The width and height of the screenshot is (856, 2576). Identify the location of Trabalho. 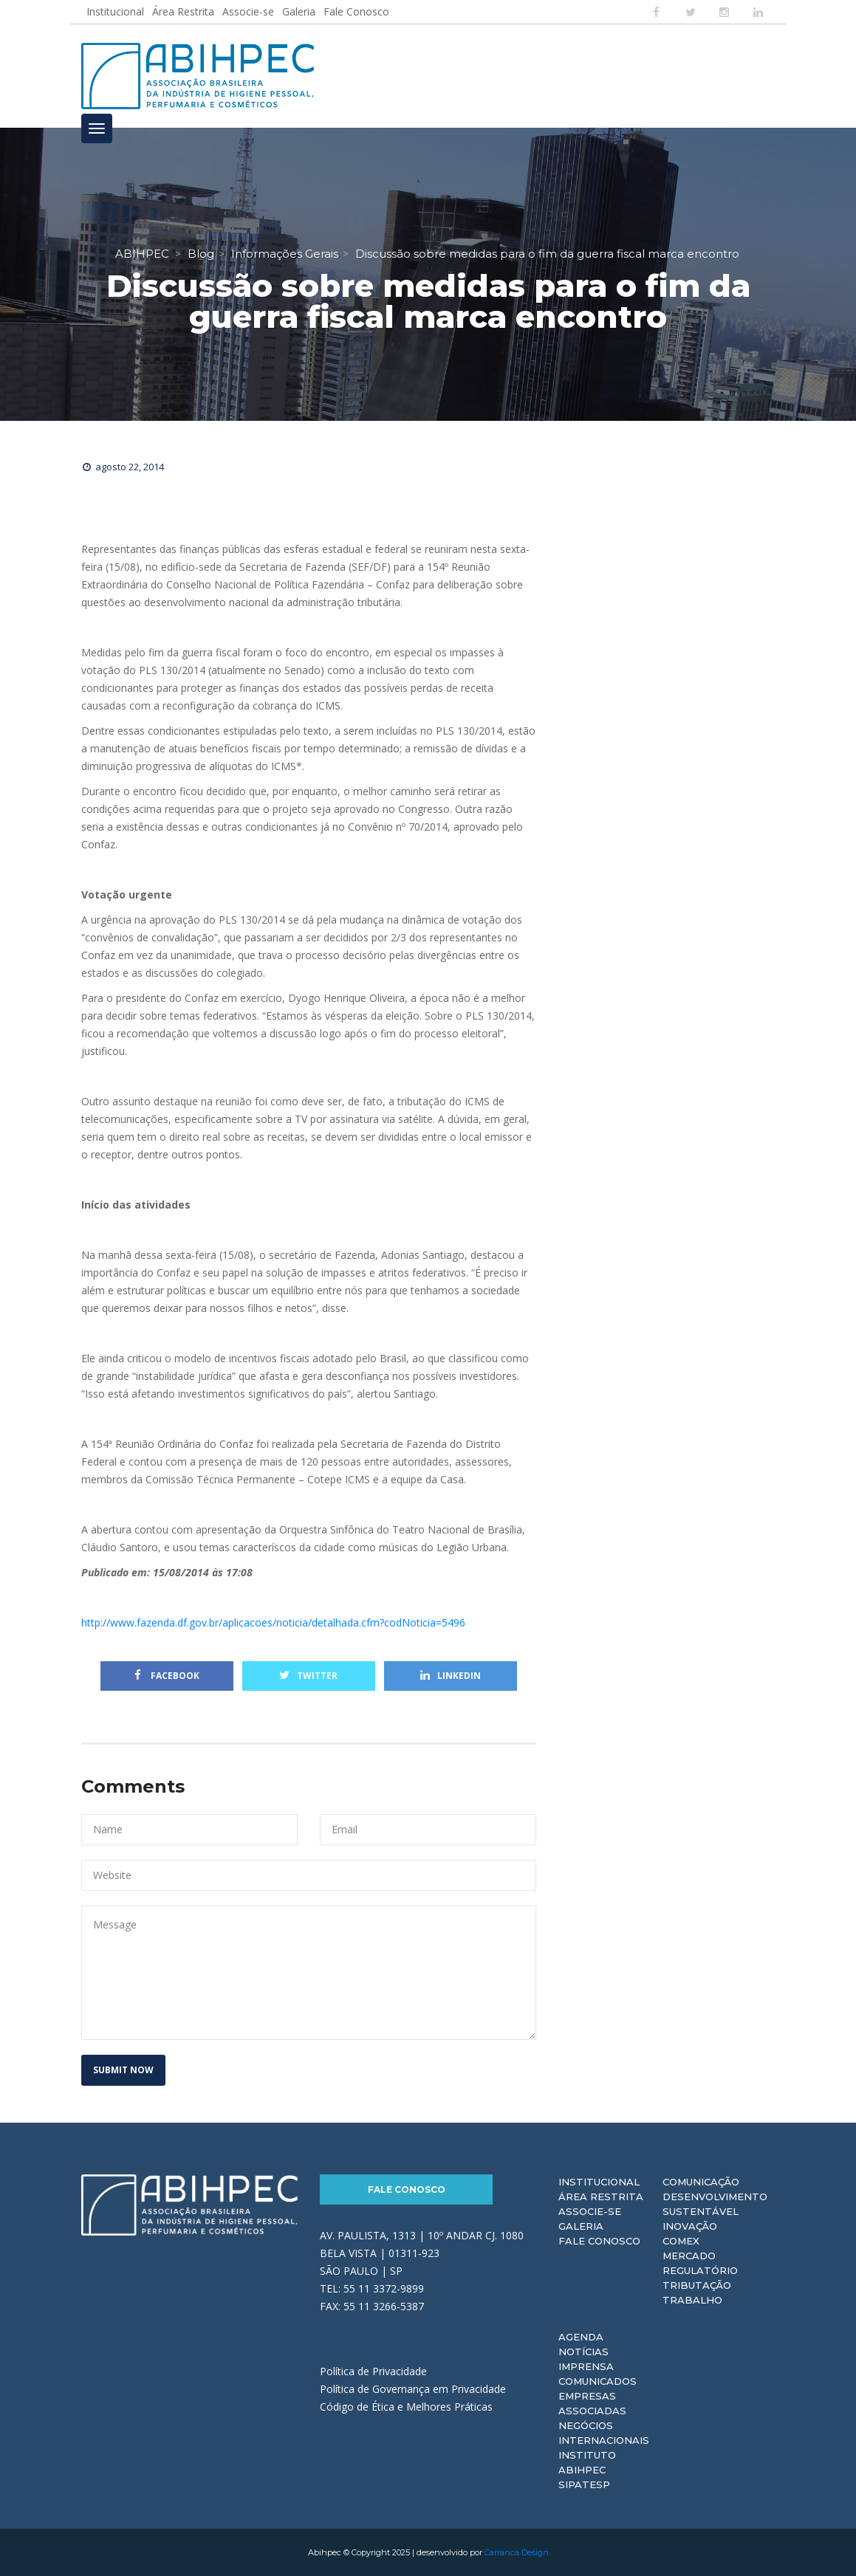
(692, 2300).